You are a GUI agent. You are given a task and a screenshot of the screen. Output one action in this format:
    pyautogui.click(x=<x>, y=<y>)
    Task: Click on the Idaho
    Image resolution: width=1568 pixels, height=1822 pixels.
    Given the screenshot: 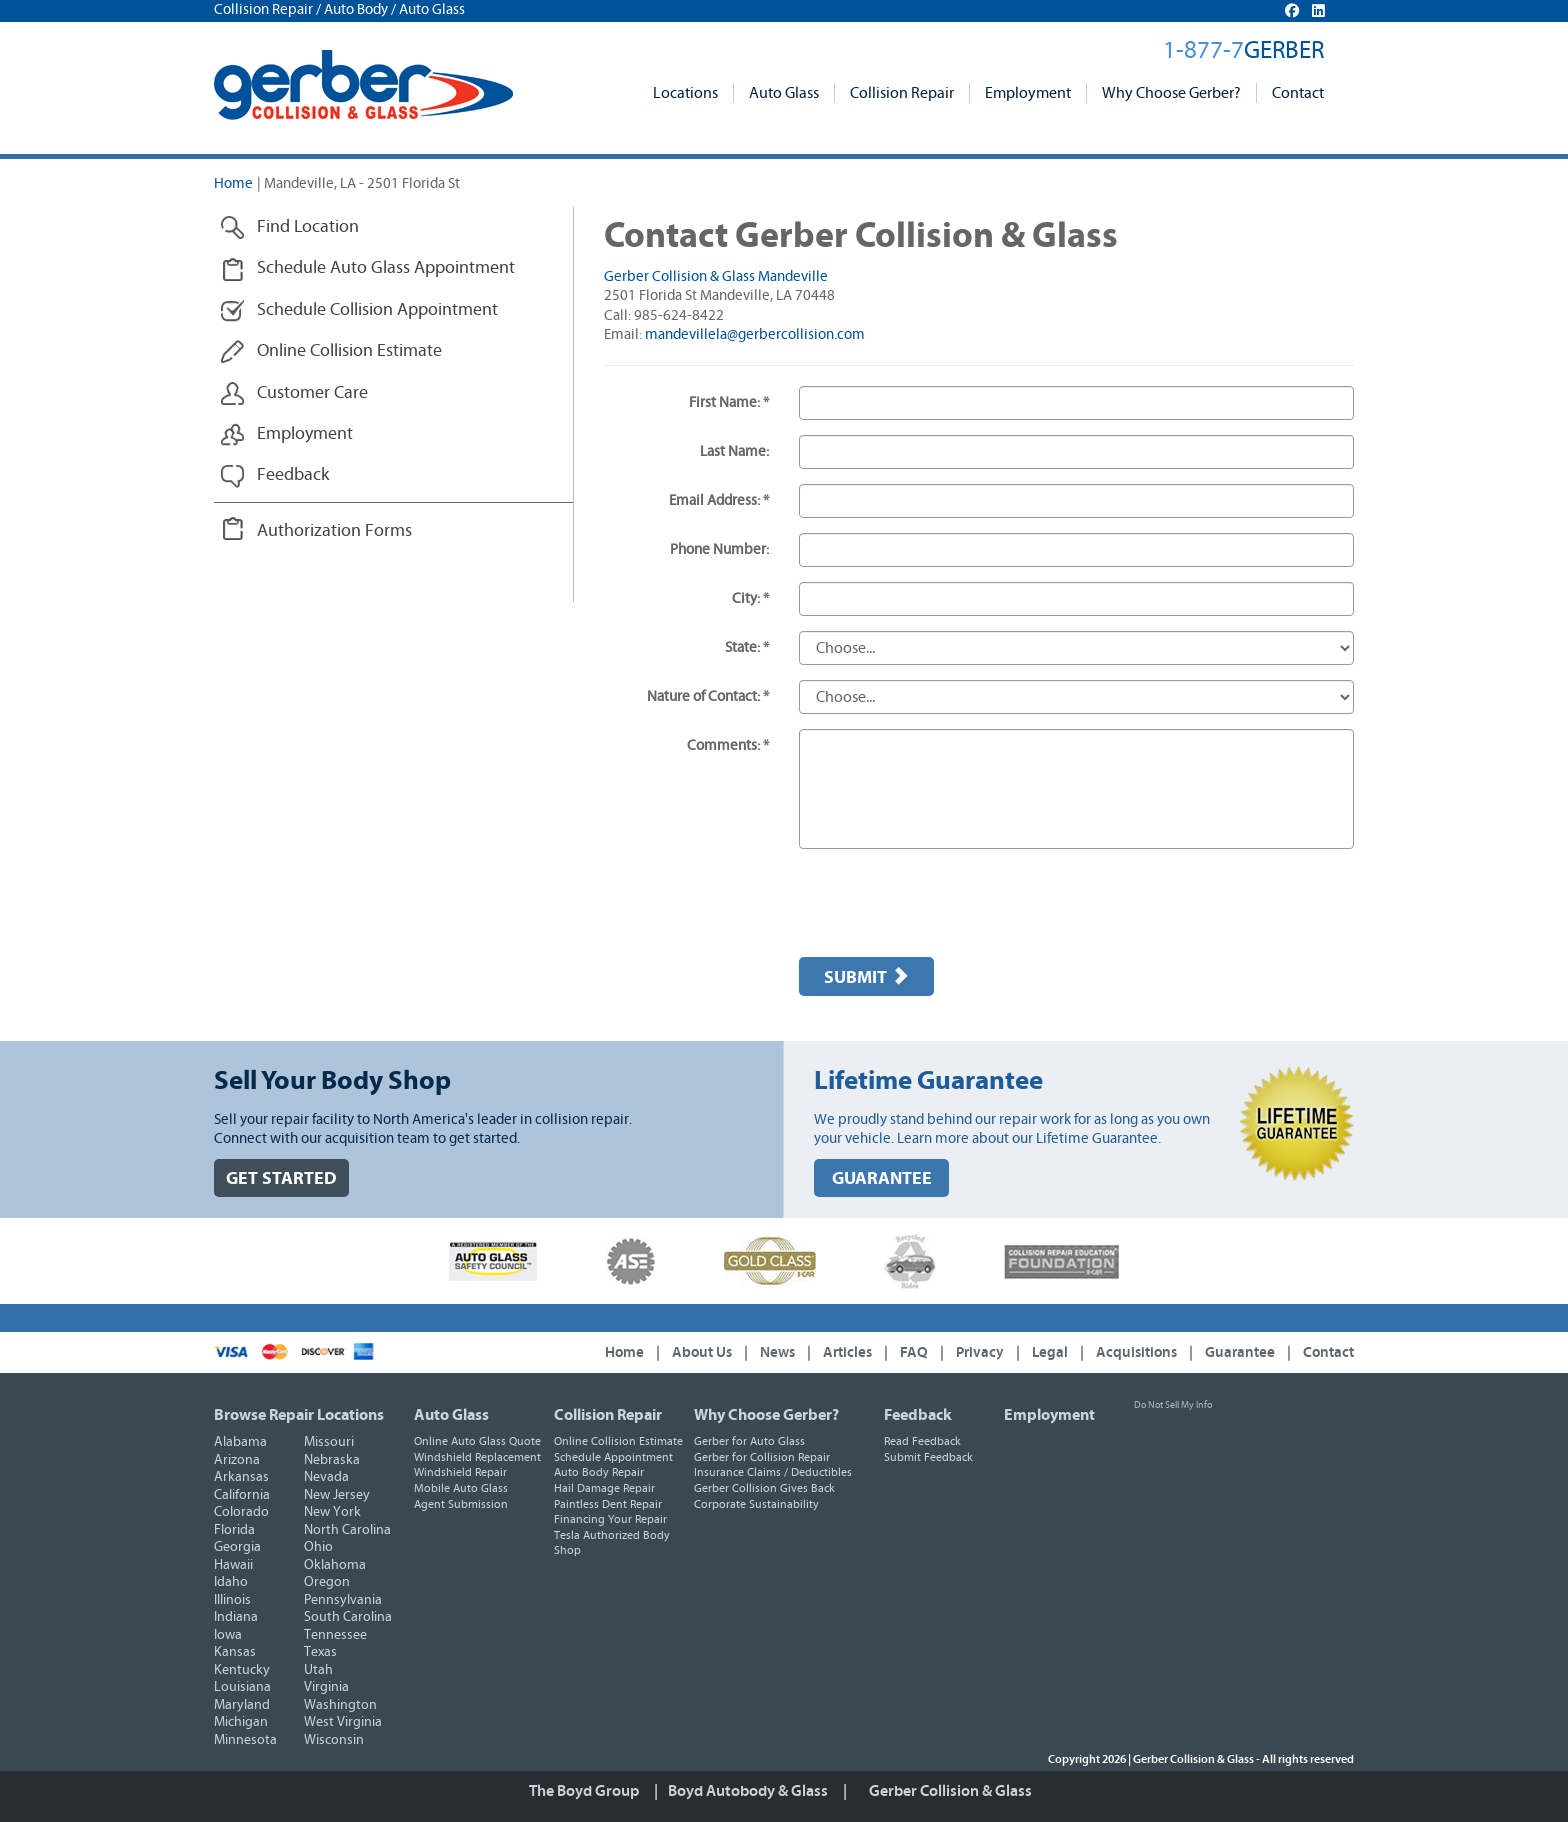 What is the action you would take?
    pyautogui.click(x=231, y=1582)
    